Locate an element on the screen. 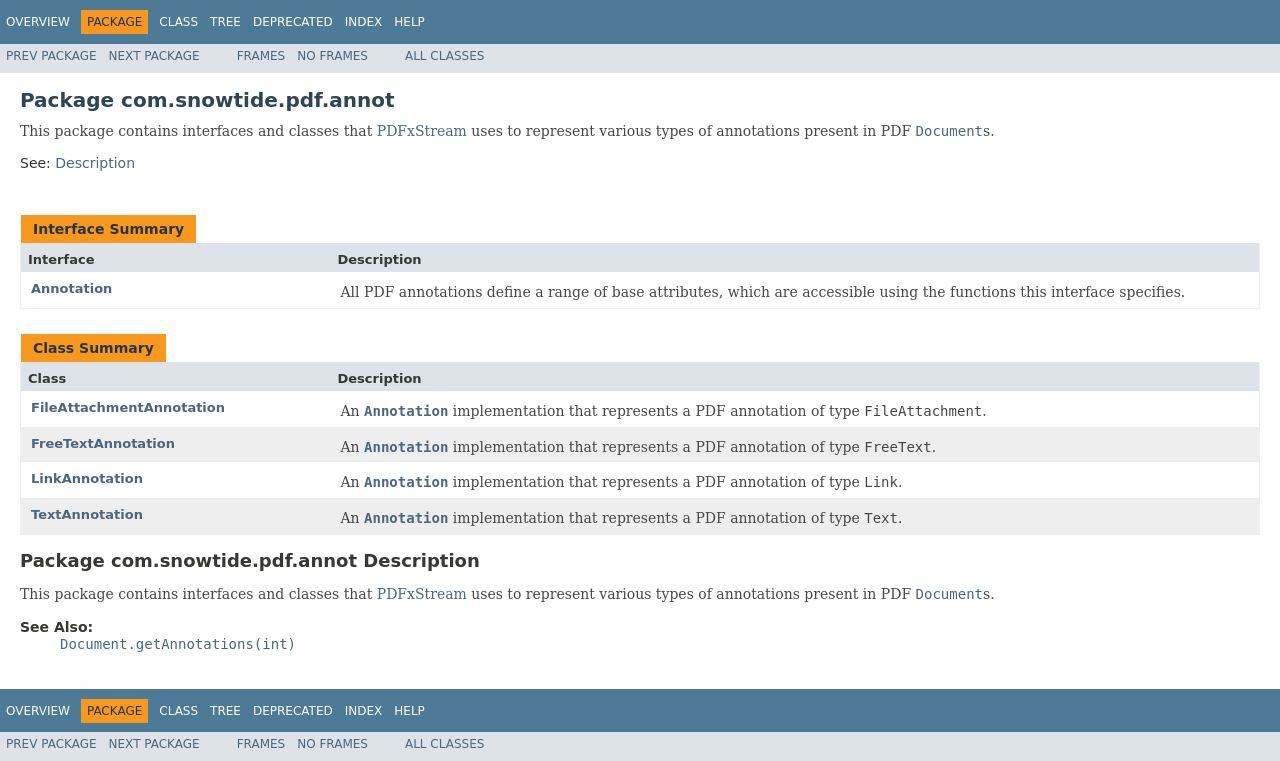  Overview is located at coordinates (38, 22).